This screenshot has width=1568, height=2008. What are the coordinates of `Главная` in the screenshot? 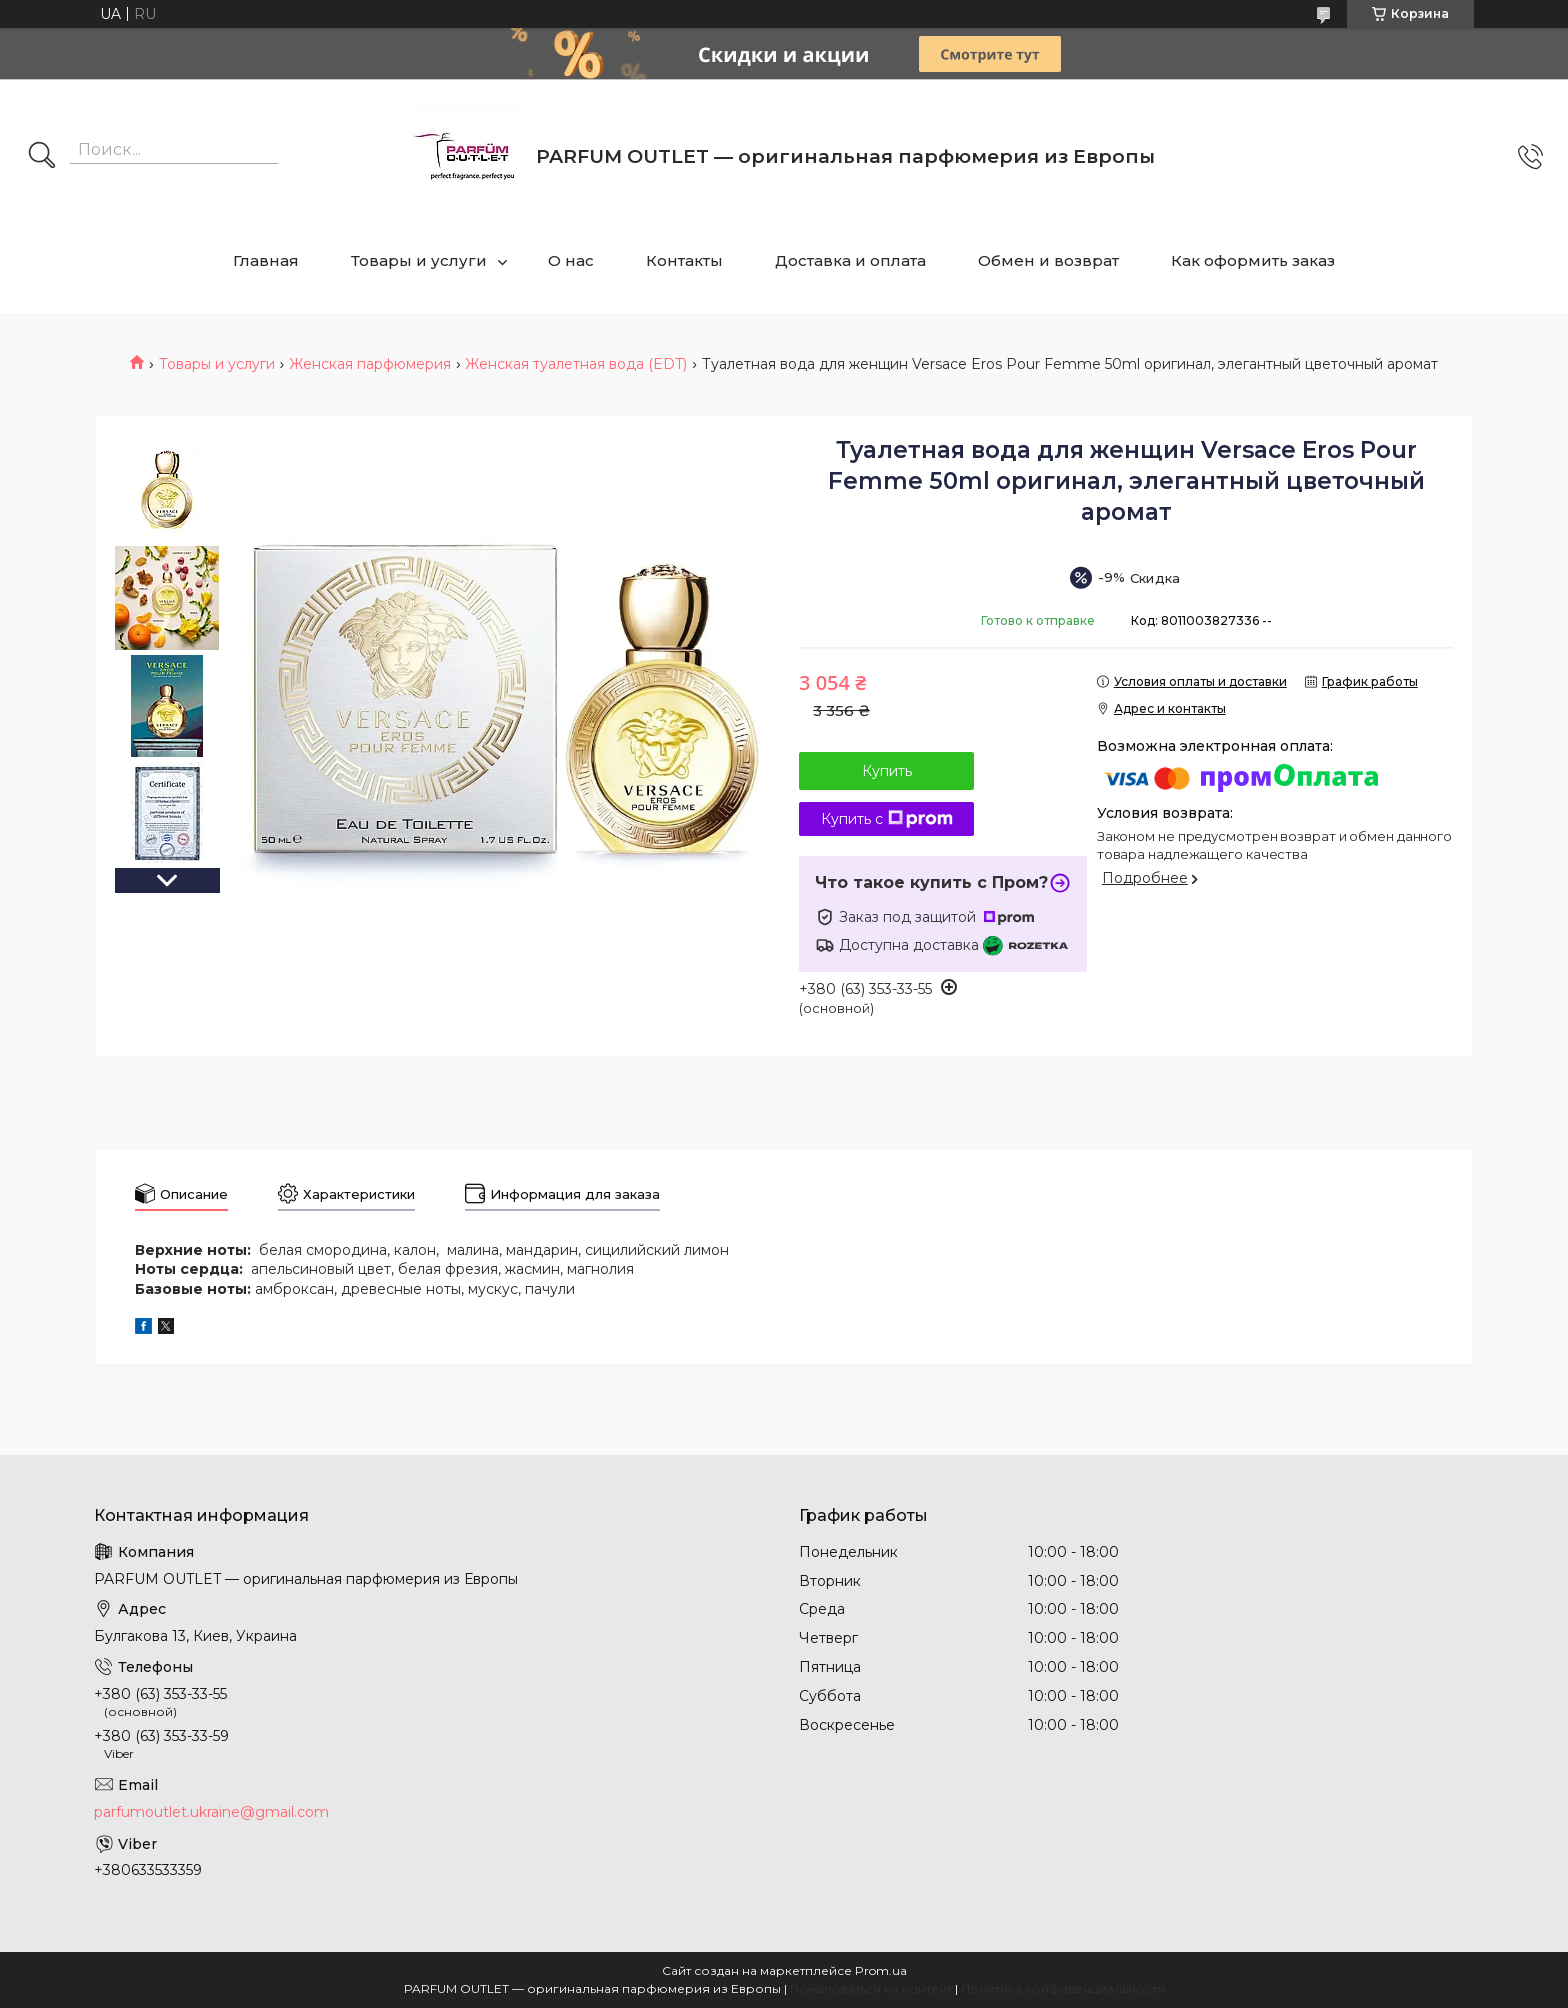 It's located at (266, 260).